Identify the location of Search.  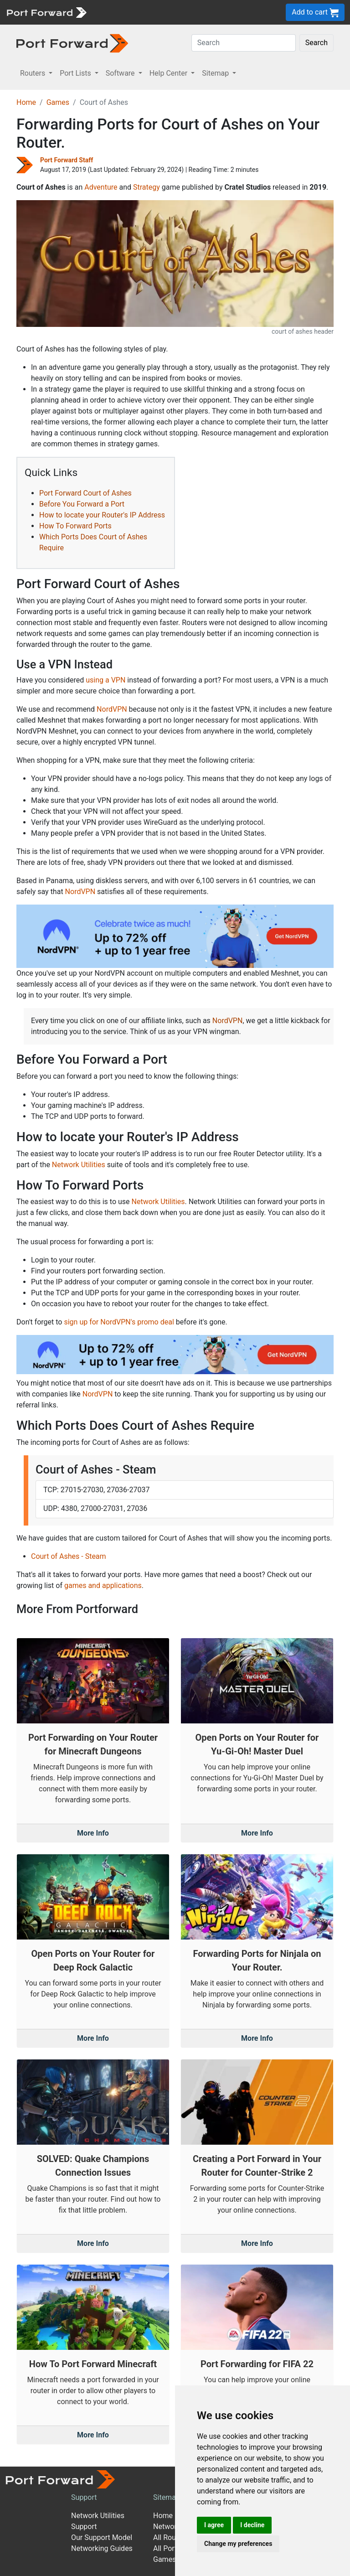
(316, 42).